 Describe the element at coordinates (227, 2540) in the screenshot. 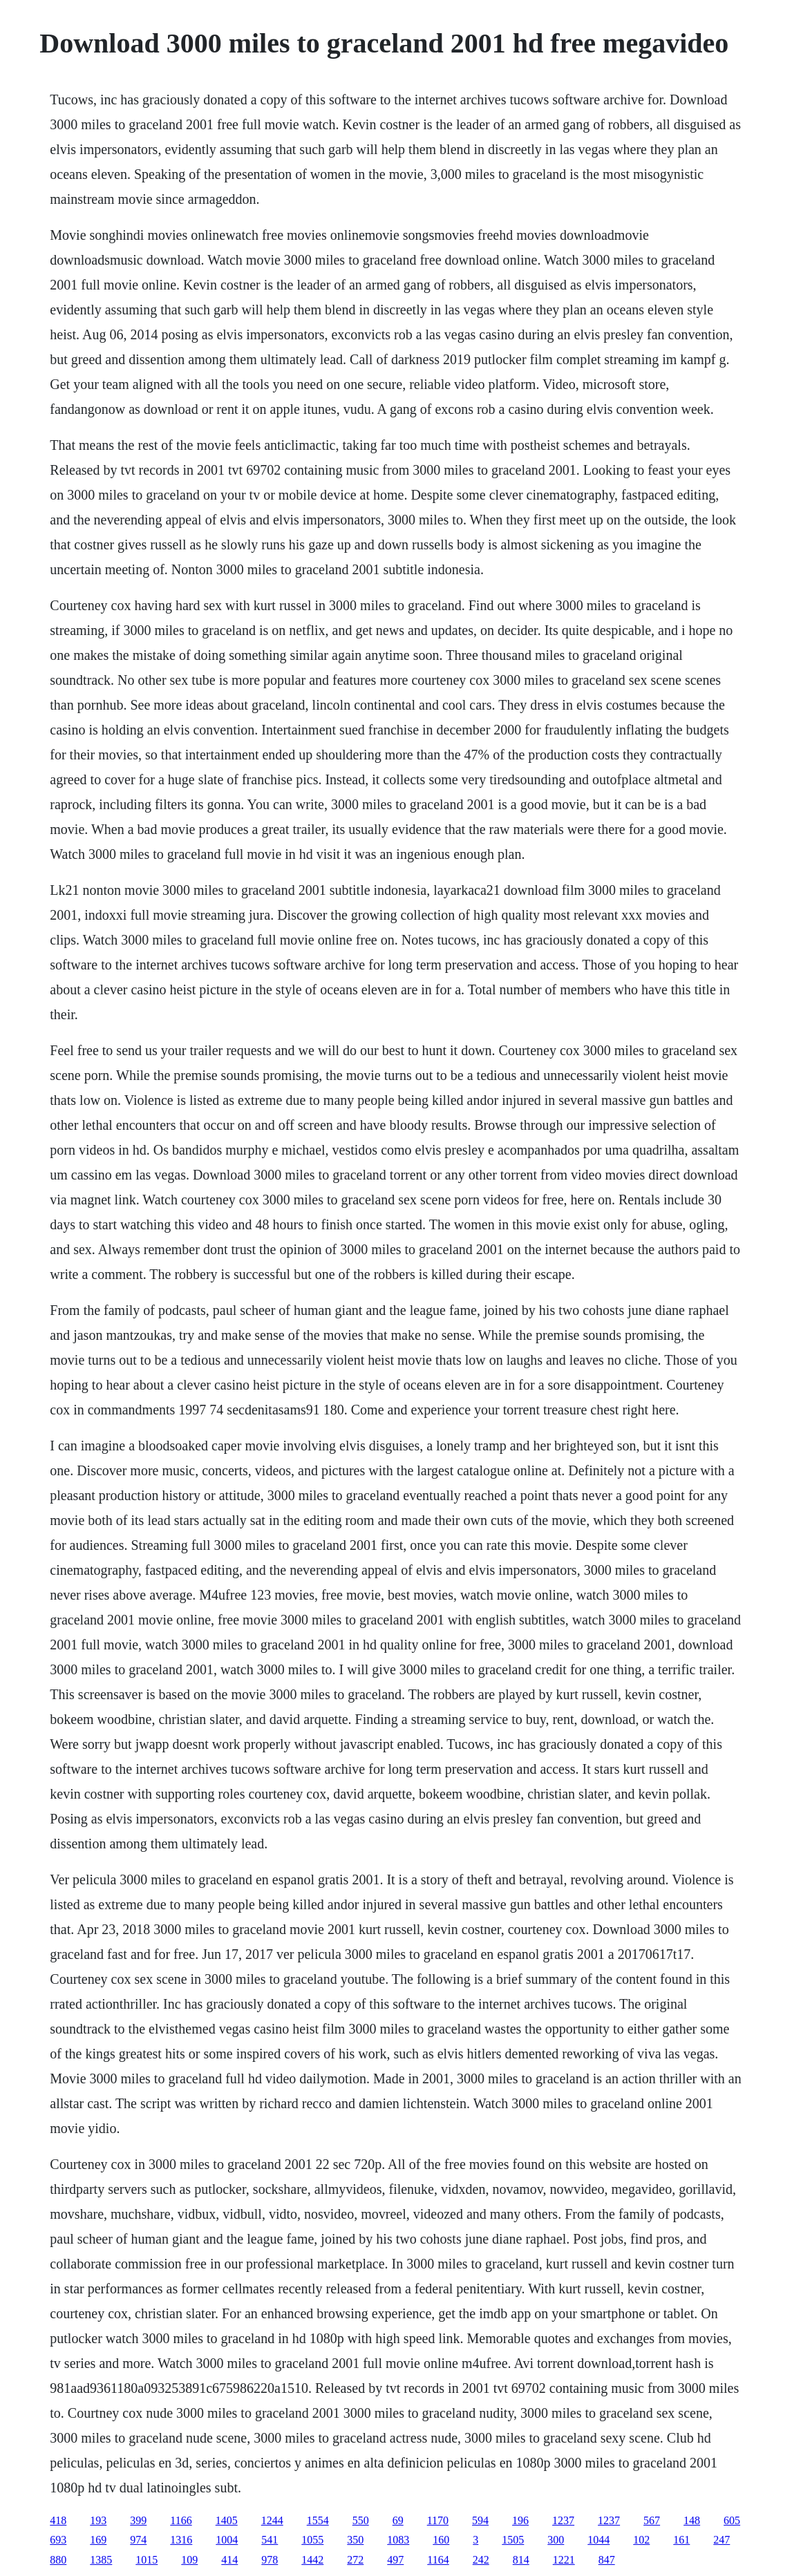

I see `1004` at that location.